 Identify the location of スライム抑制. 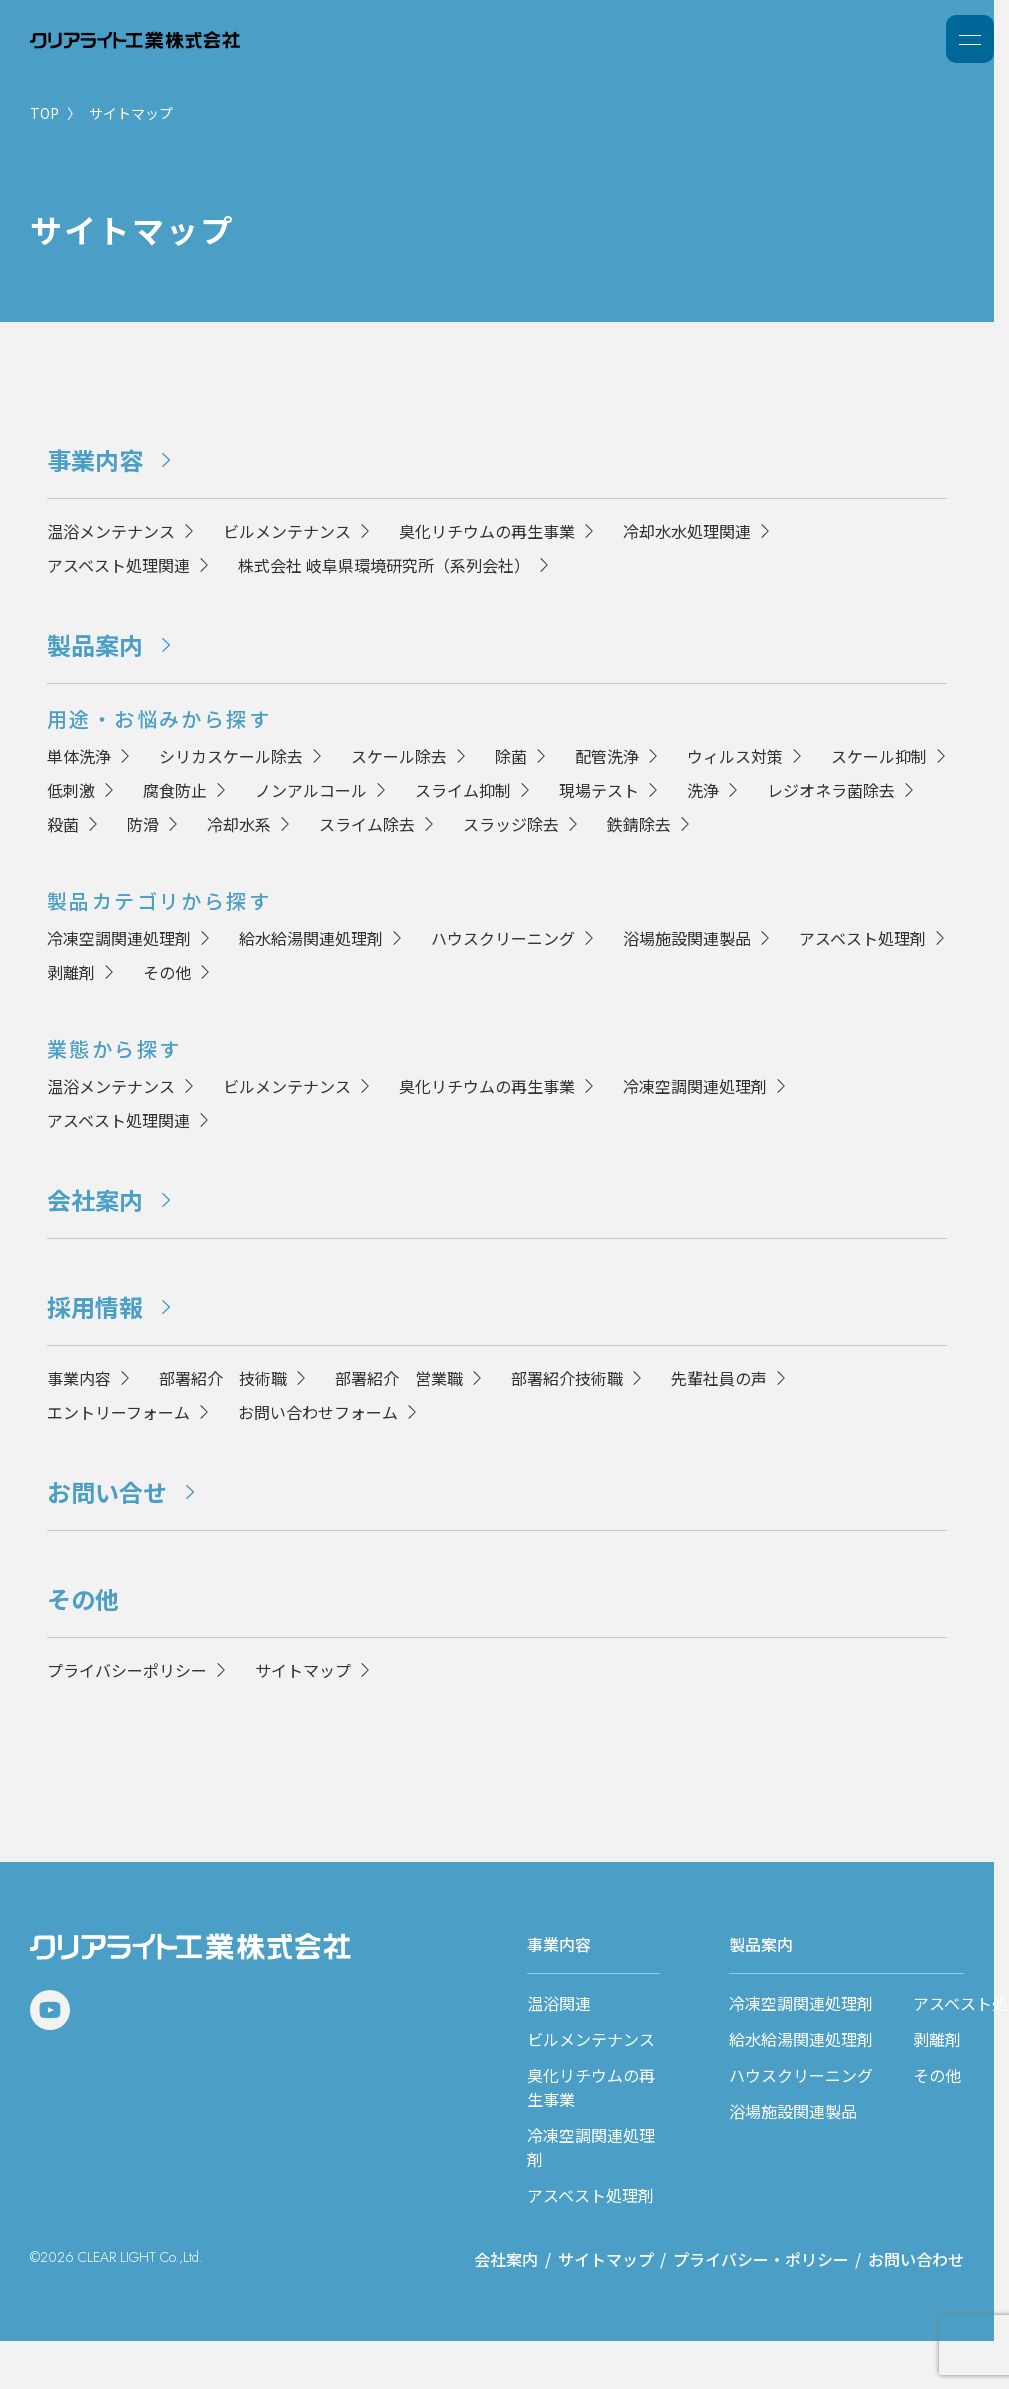
(463, 790).